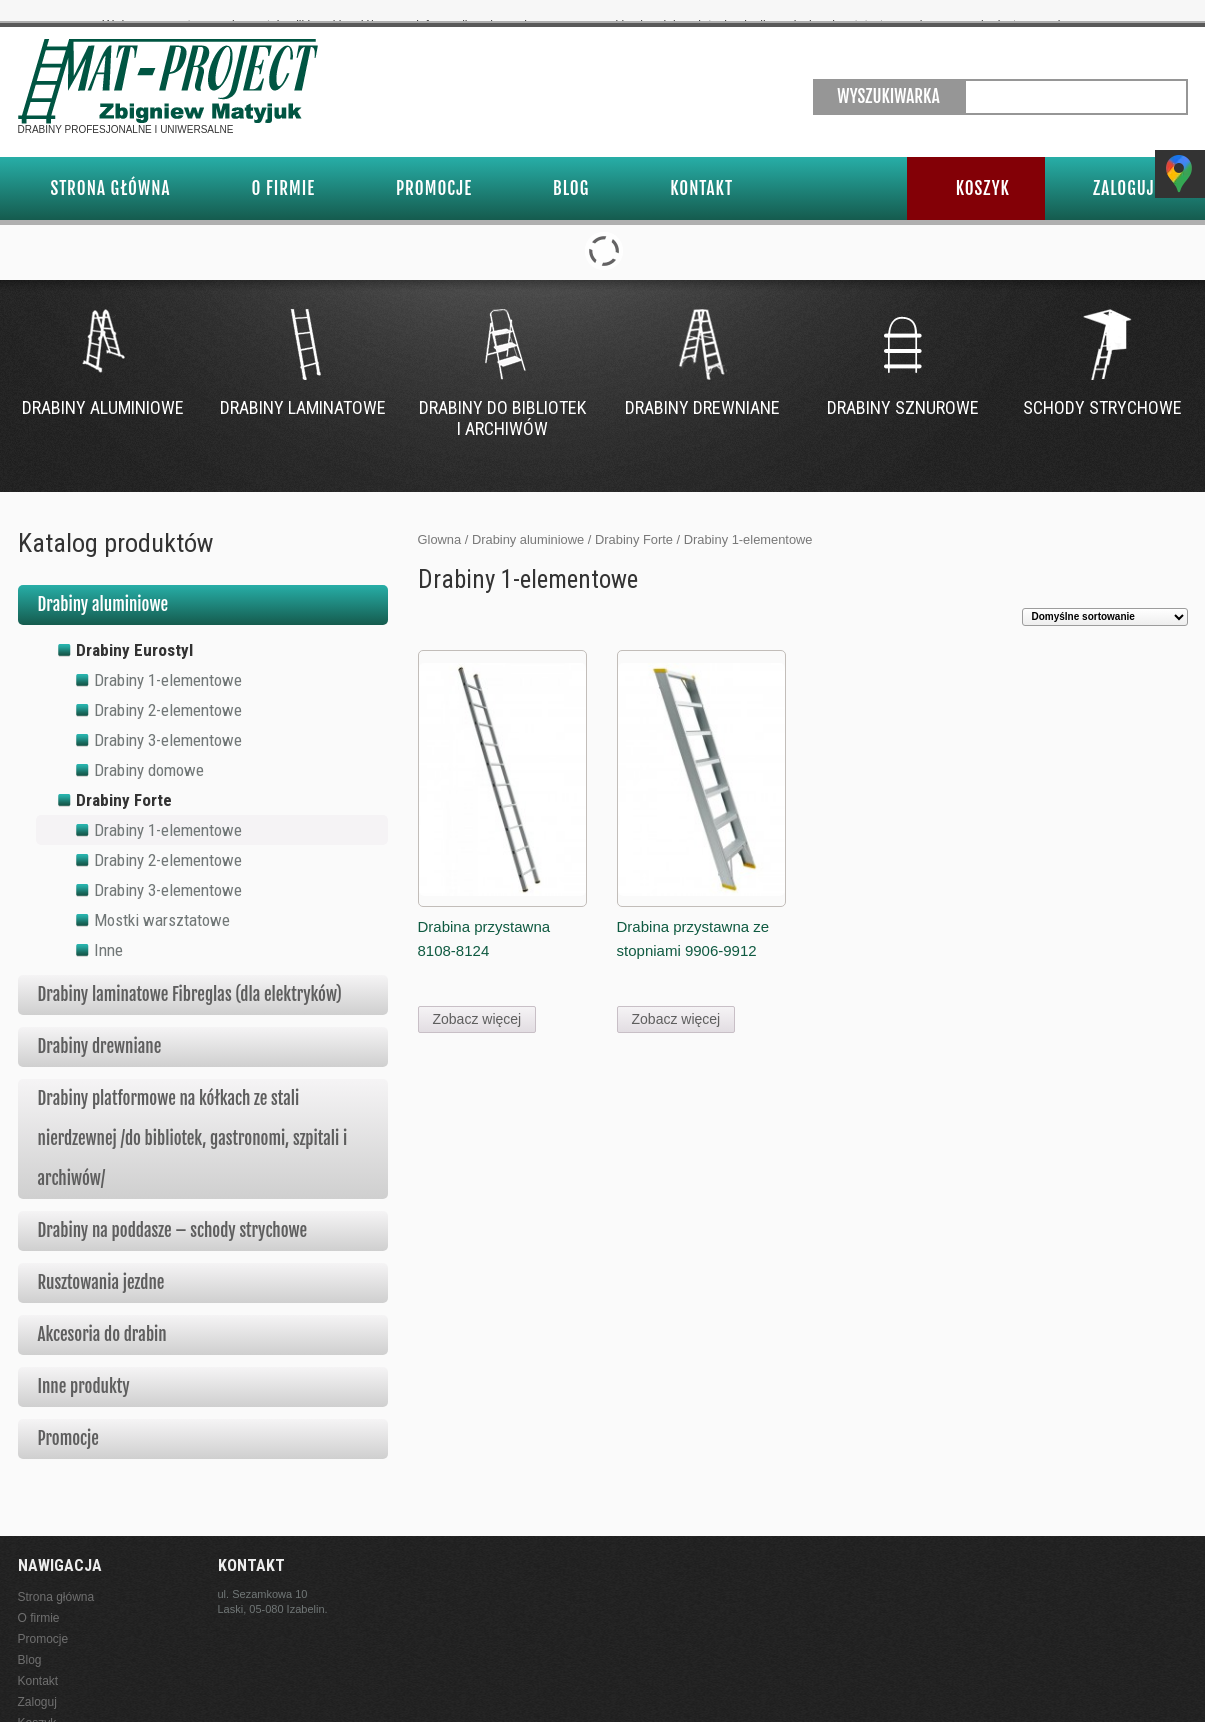  Describe the element at coordinates (149, 747) in the screenshot. I see `Drabiny domowe` at that location.